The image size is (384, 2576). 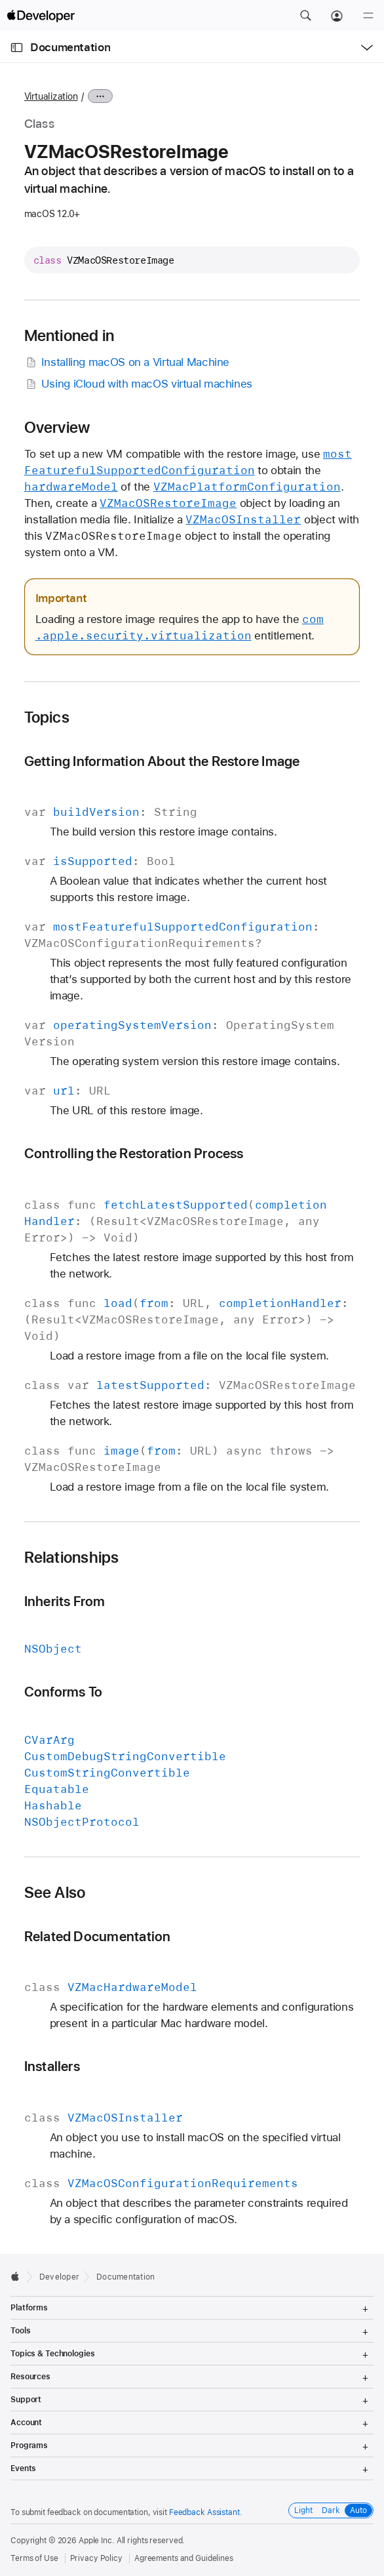 I want to click on [button], so click(x=305, y=15).